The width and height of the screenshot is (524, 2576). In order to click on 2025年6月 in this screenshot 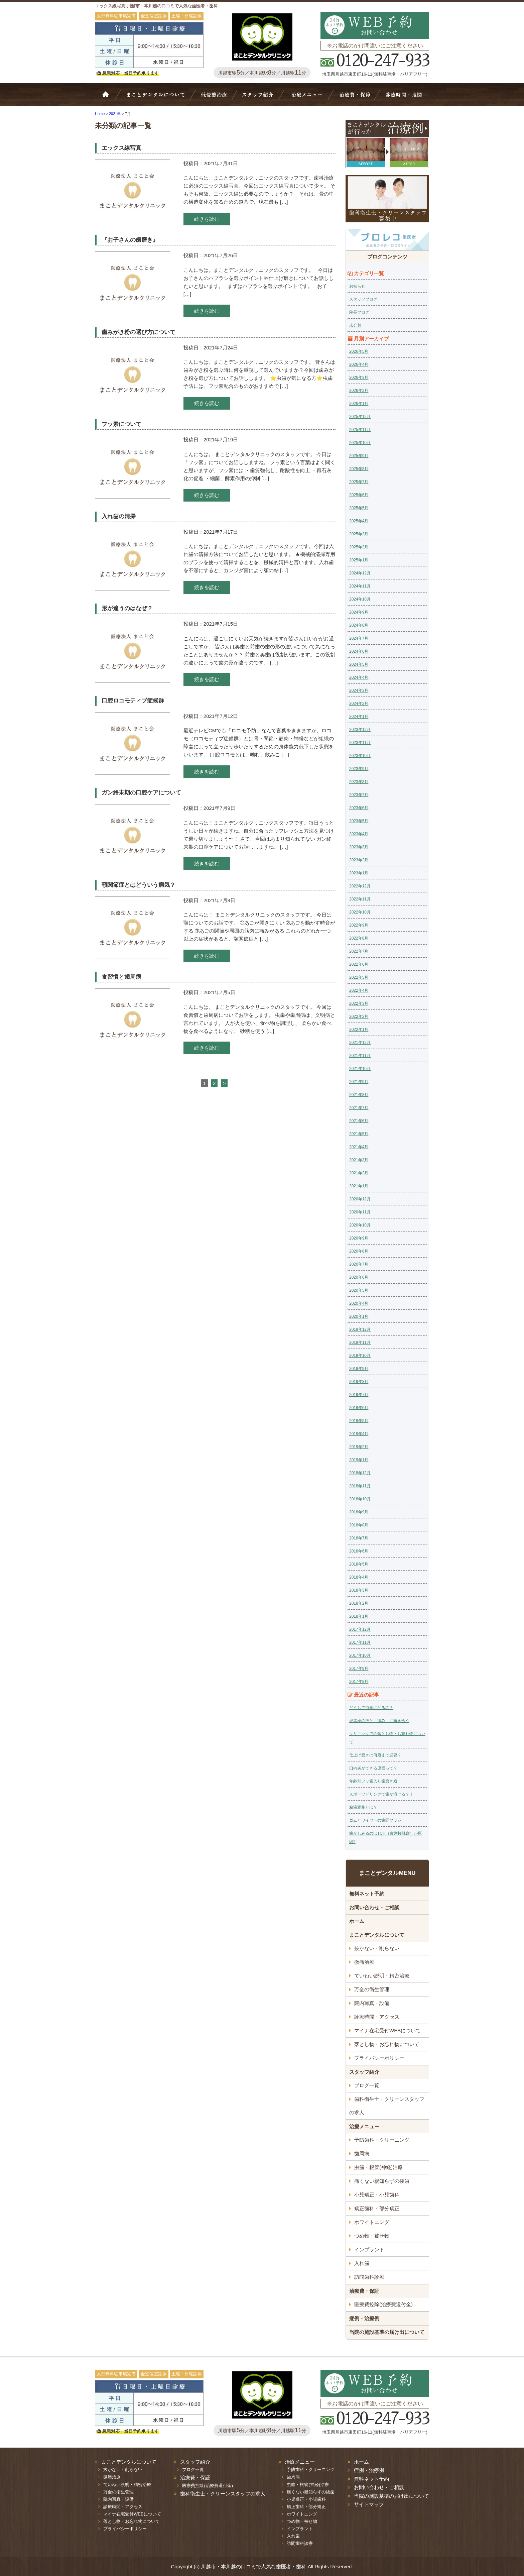, I will do `click(358, 495)`.